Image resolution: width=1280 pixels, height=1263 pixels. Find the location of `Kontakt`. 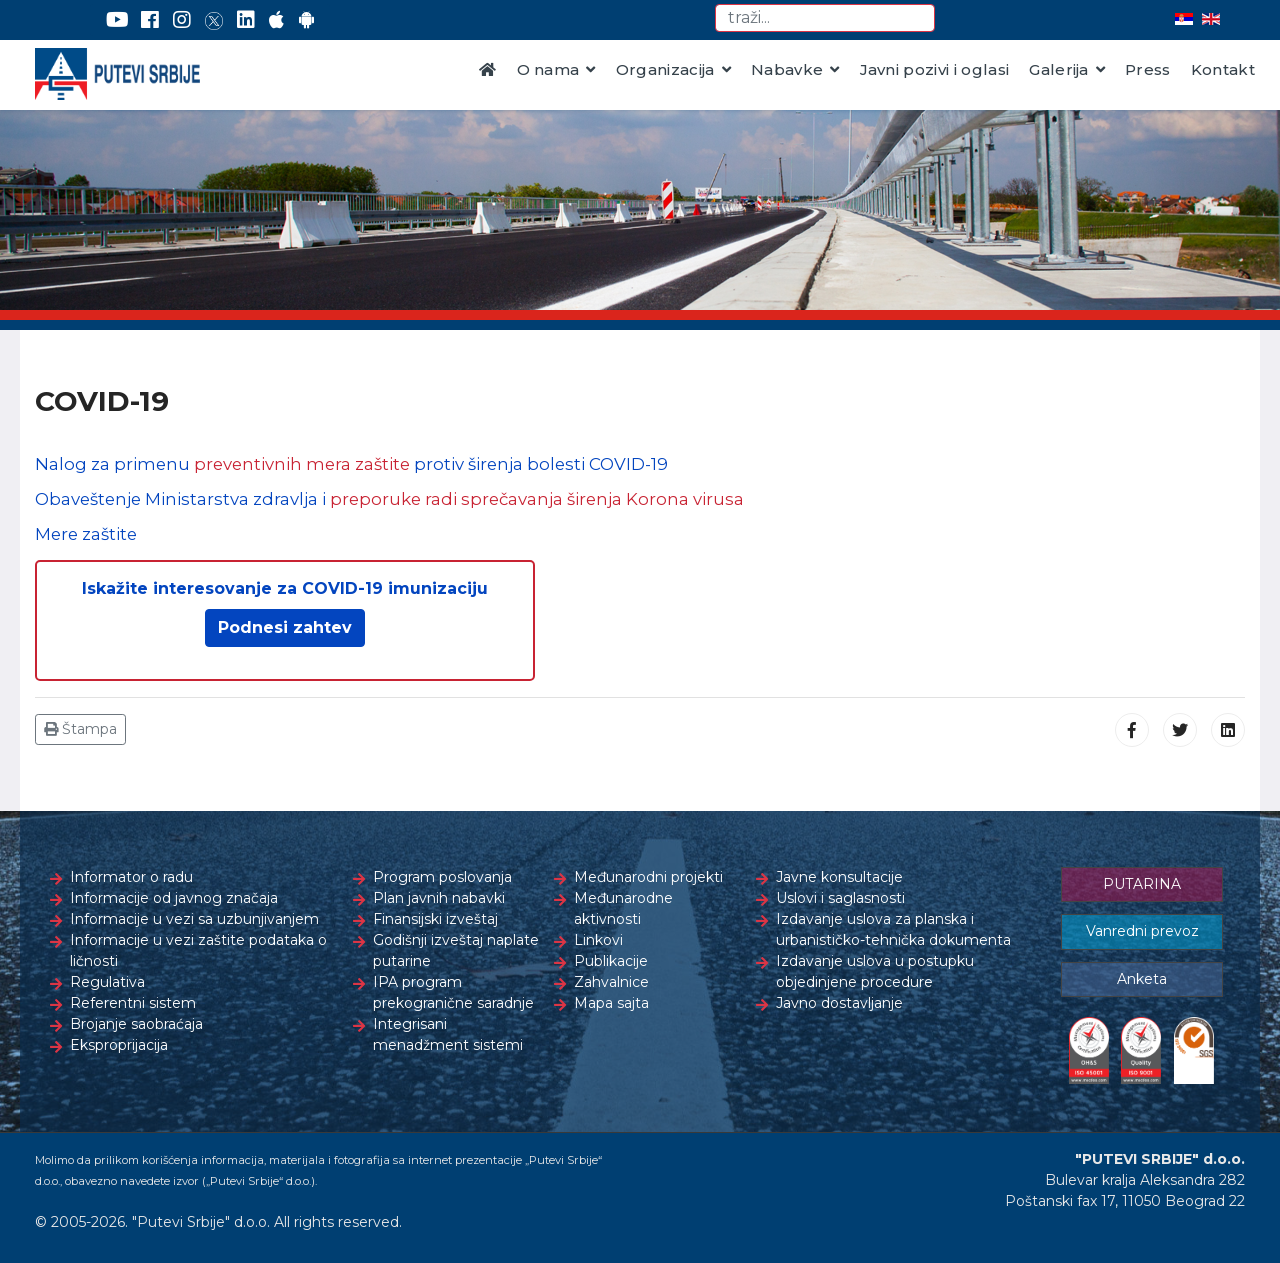

Kontakt is located at coordinates (1223, 69).